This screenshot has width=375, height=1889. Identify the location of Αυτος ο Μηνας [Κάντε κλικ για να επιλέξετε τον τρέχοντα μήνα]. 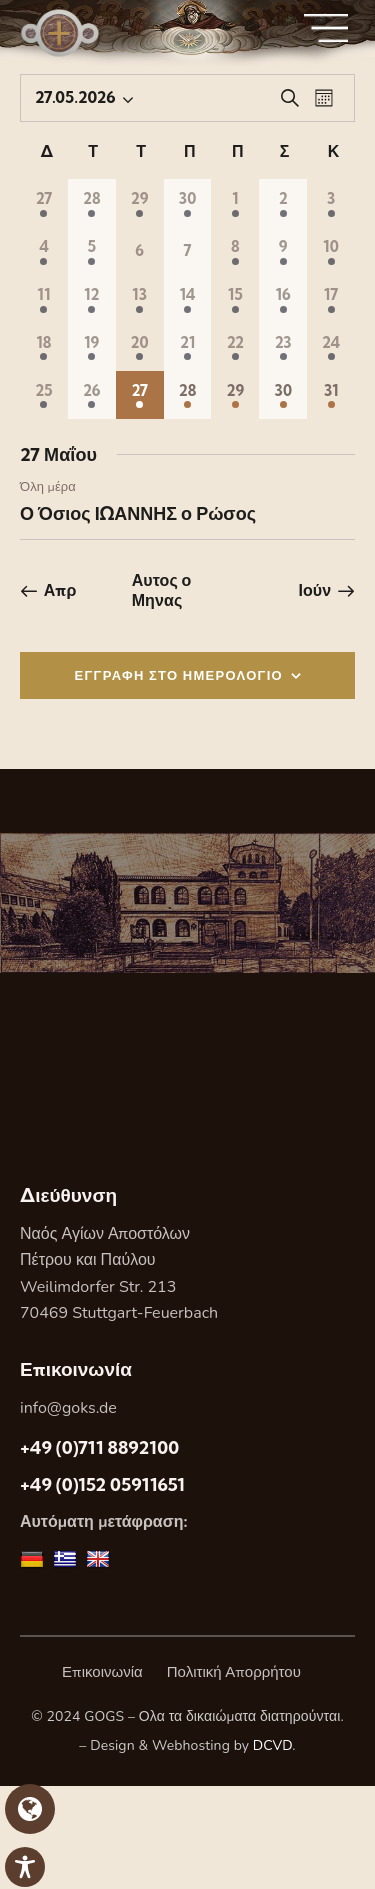
(162, 590).